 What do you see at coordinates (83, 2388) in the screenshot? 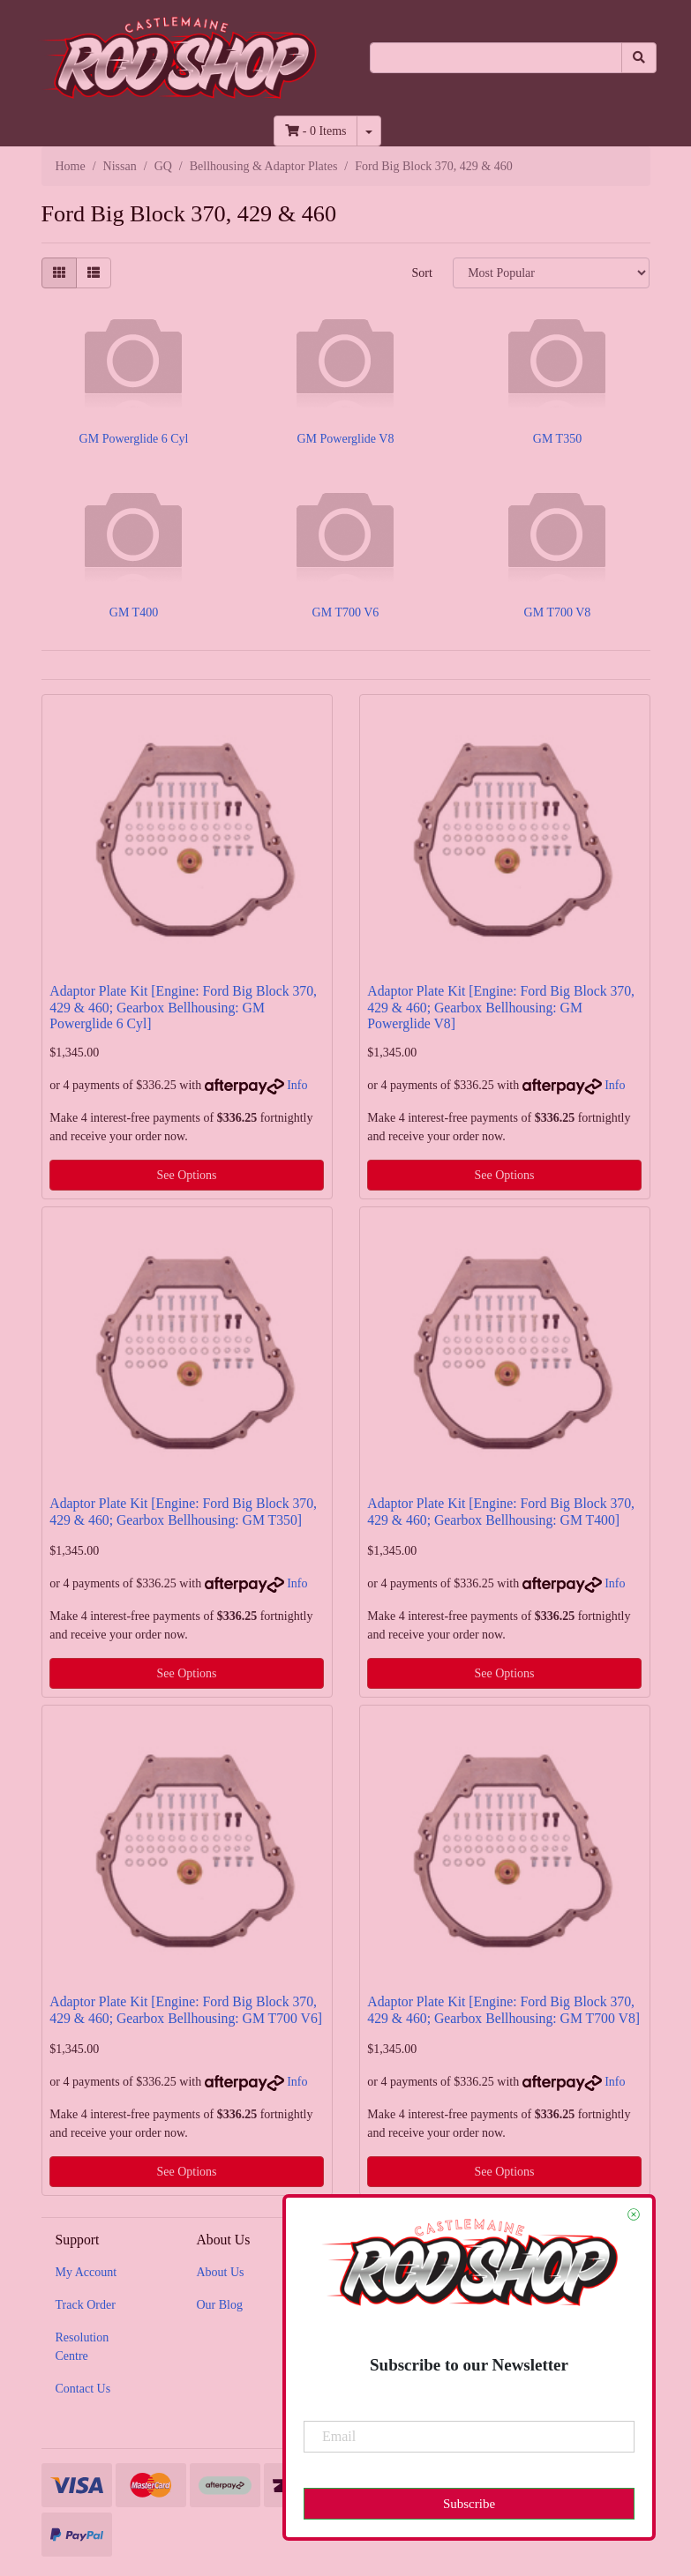
I see `Contact Us` at bounding box center [83, 2388].